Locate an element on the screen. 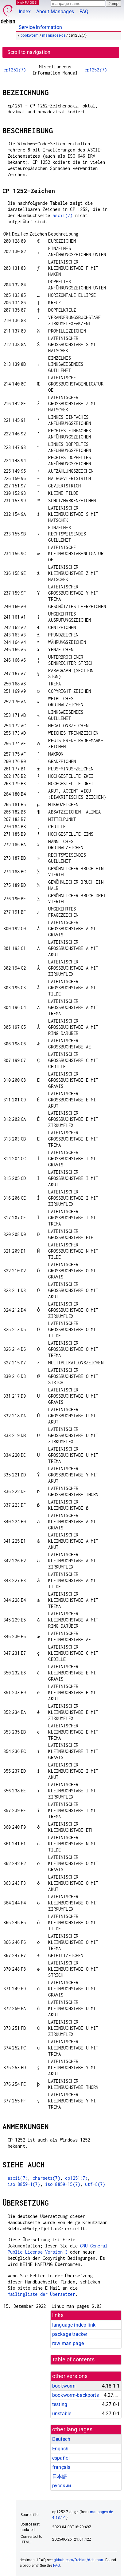  testing is located at coordinates (59, 2404).